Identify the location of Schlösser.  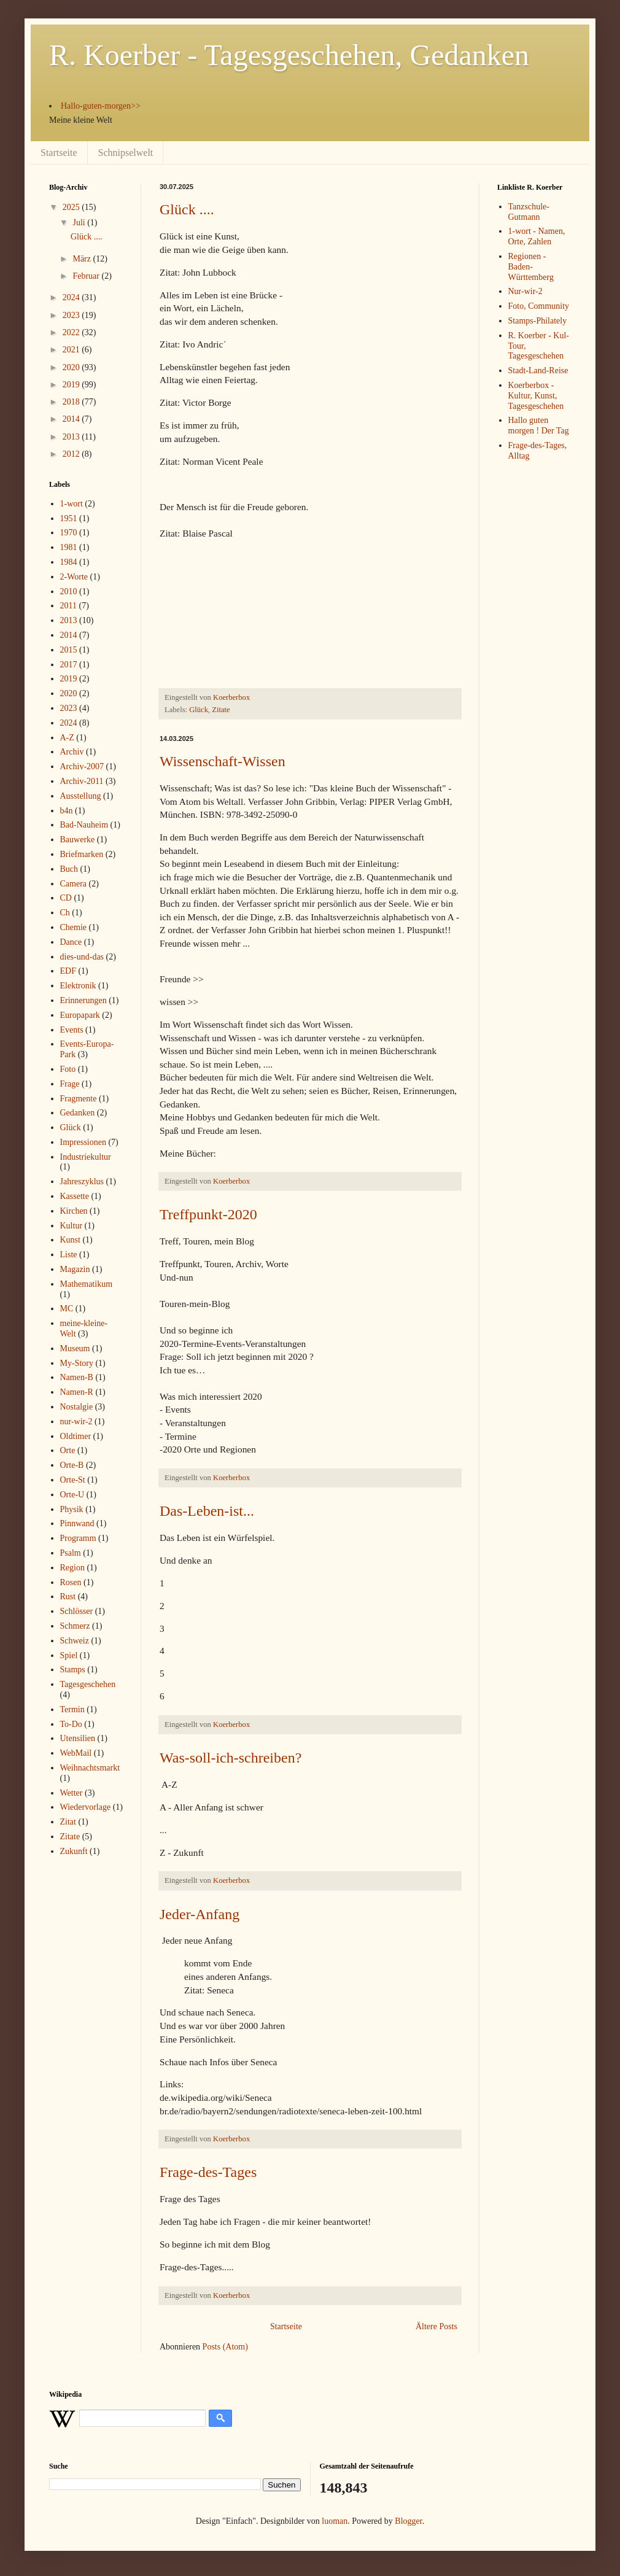
(76, 1611).